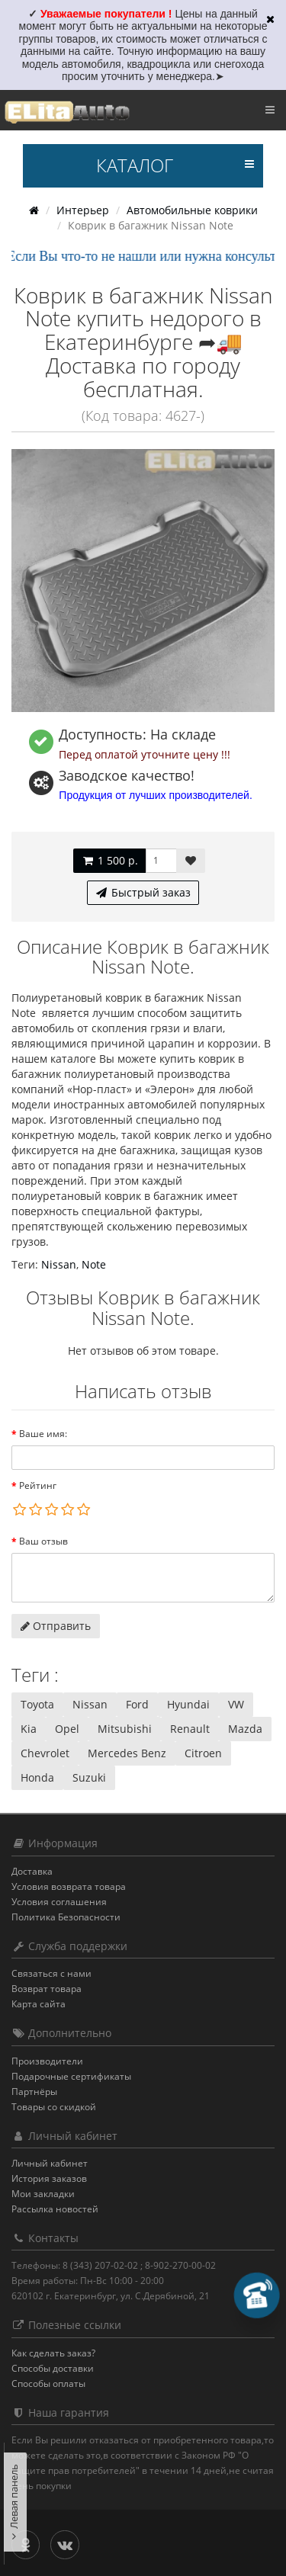  I want to click on Chevrolet, so click(45, 1753).